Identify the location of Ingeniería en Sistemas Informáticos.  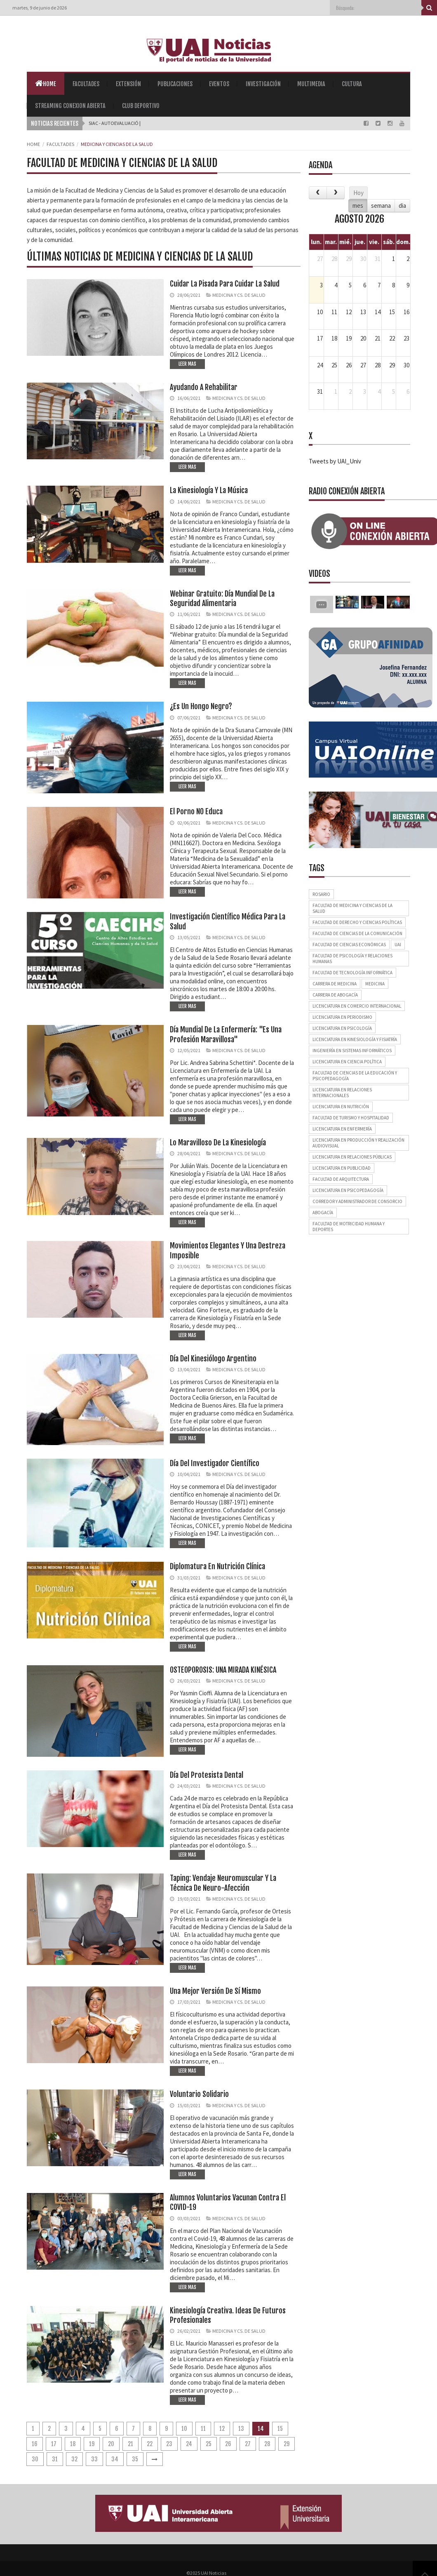
(352, 1050).